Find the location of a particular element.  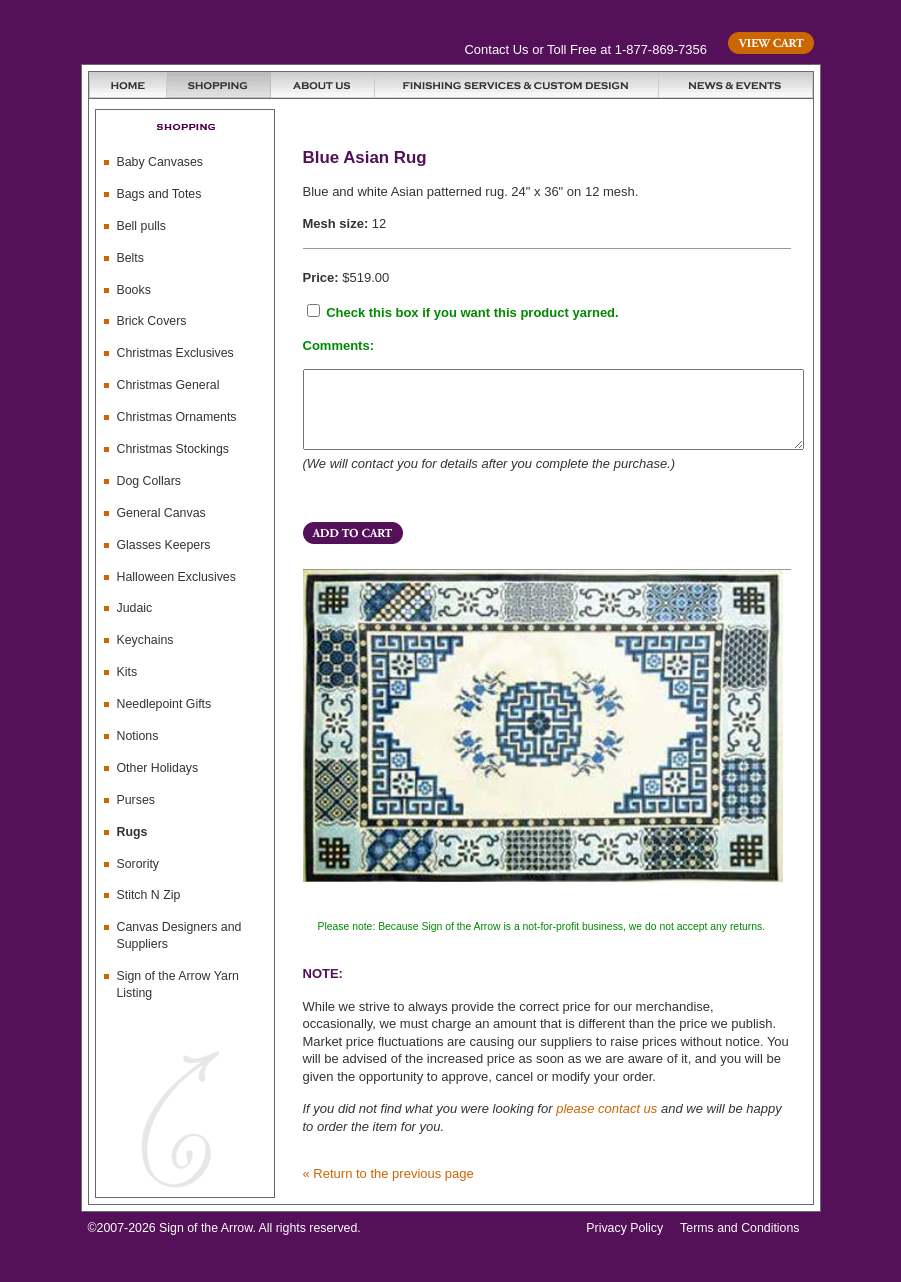

Purses is located at coordinates (136, 800).